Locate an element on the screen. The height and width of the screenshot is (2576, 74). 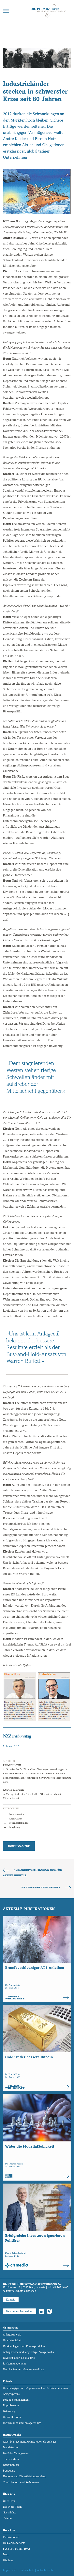
Buch von Pirmin Hotz is located at coordinates (16, 2549).